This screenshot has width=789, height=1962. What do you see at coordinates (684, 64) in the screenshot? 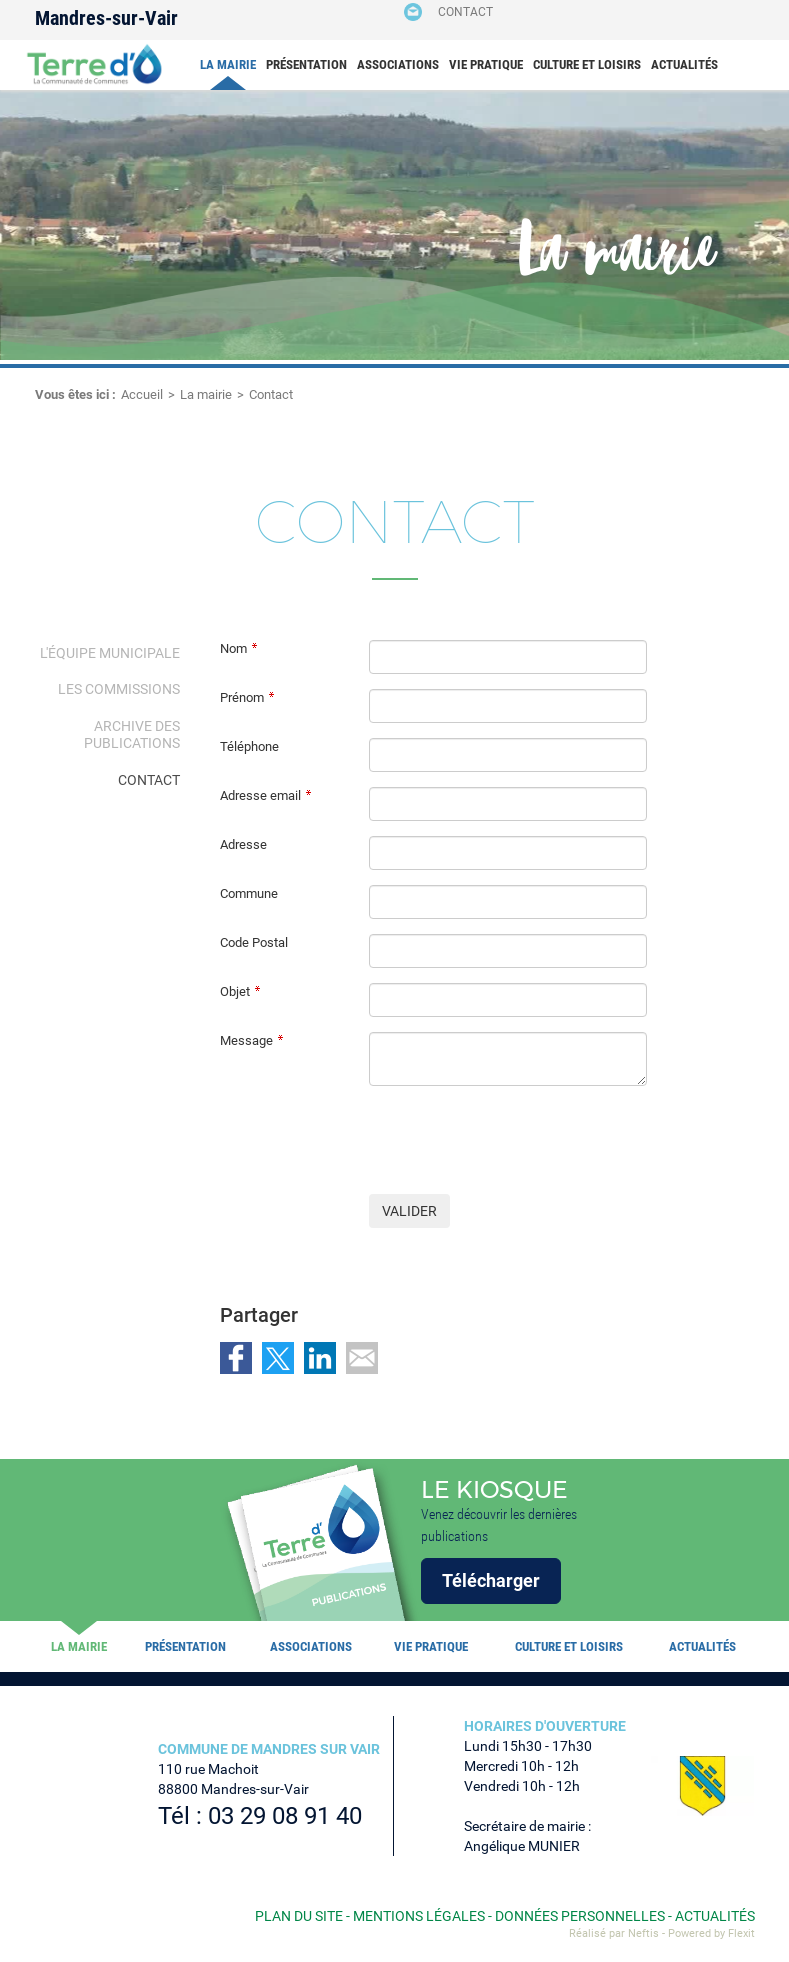
I see `Actualités` at bounding box center [684, 64].